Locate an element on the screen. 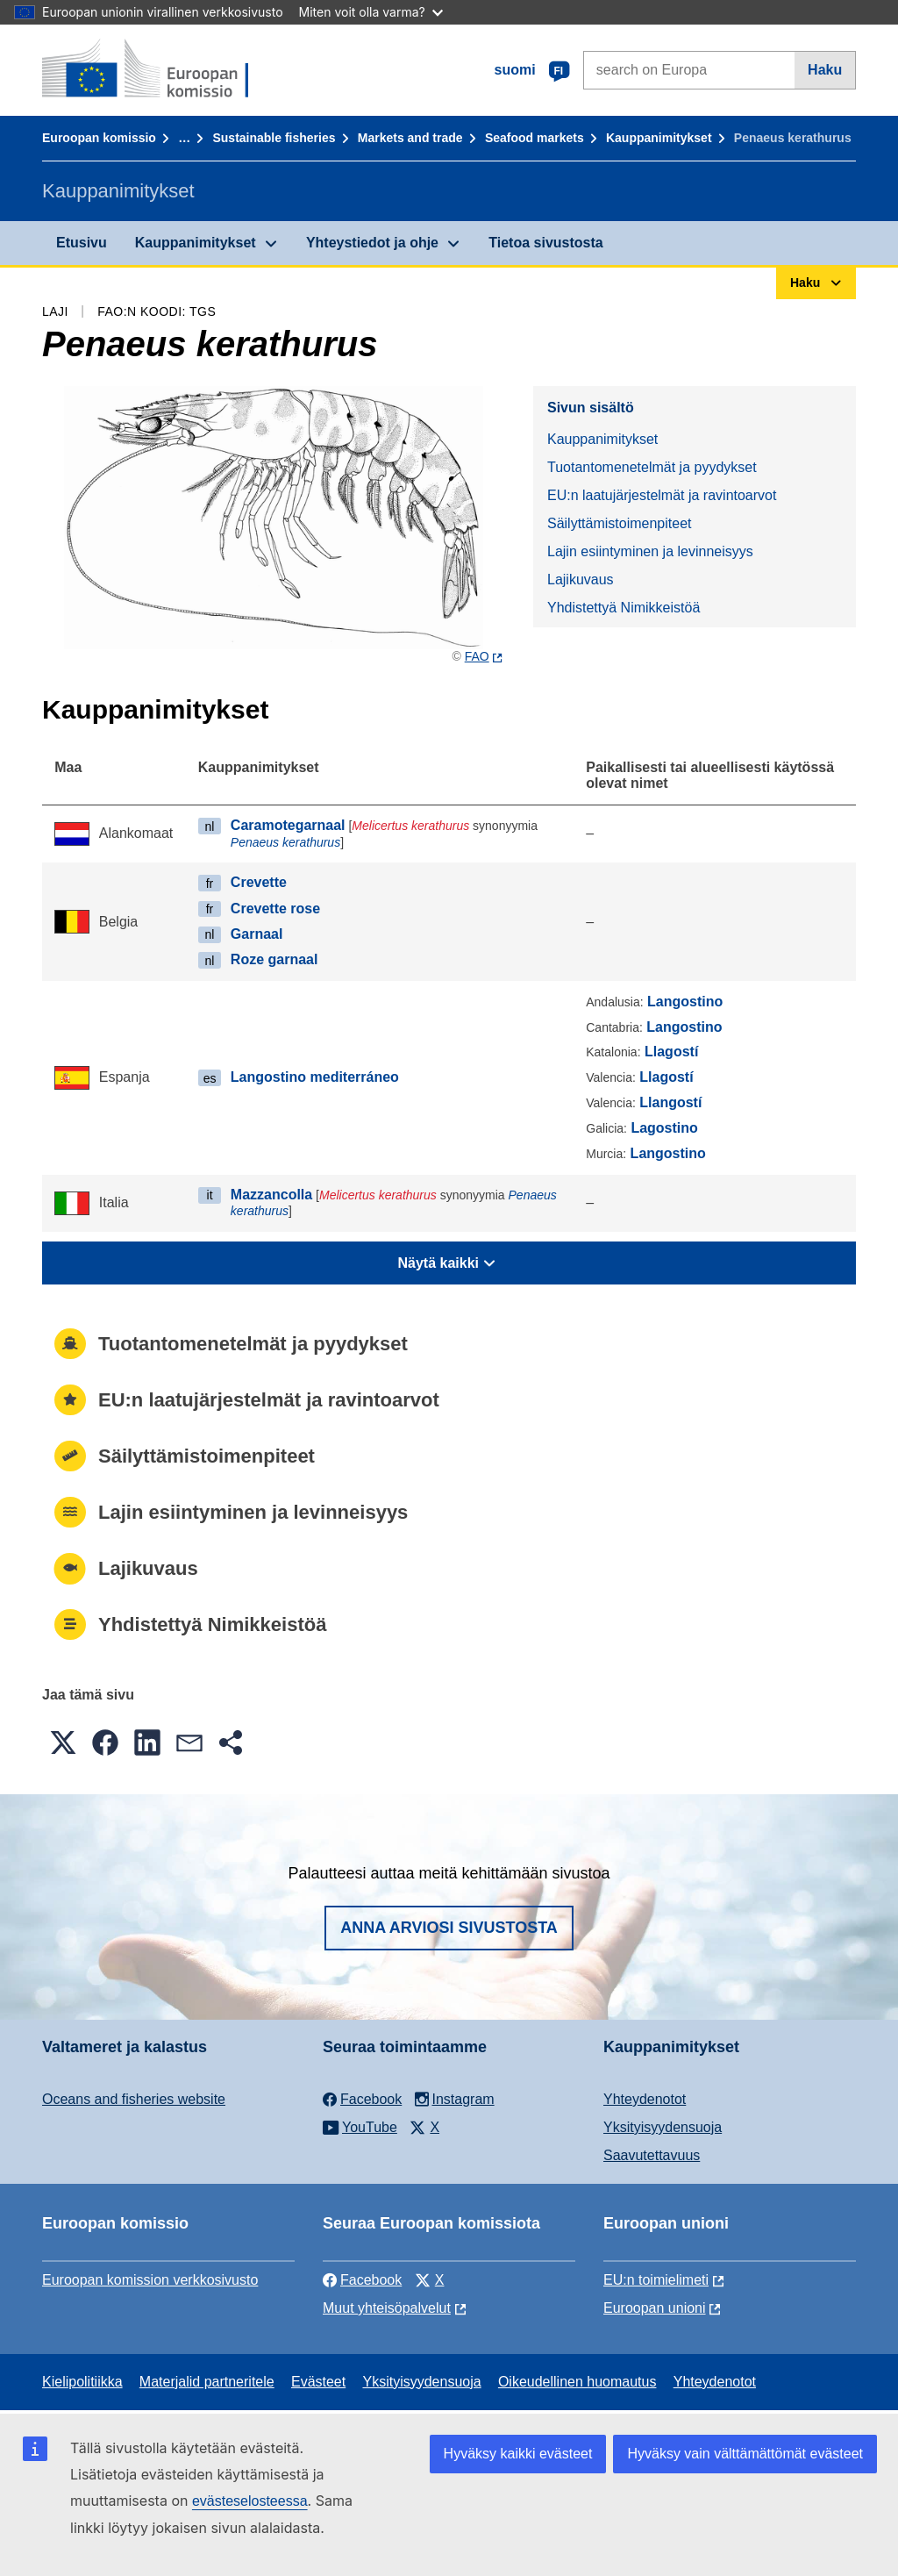 The width and height of the screenshot is (898, 2576). [button] is located at coordinates (63, 1742).